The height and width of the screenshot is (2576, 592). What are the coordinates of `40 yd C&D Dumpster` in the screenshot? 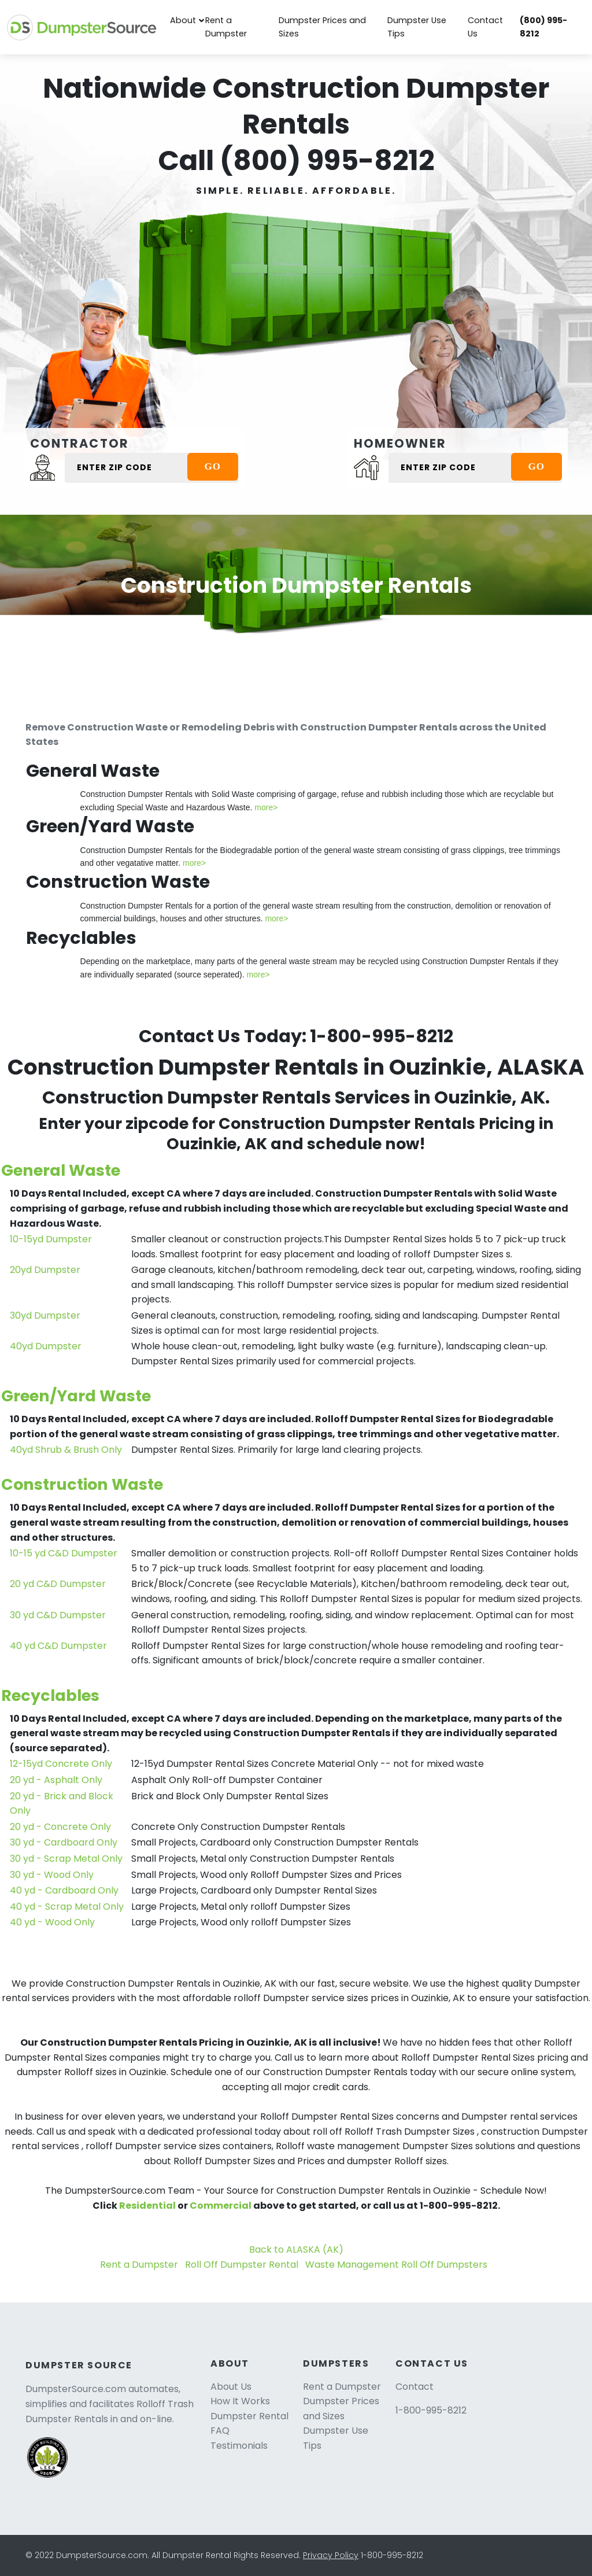 It's located at (58, 1645).